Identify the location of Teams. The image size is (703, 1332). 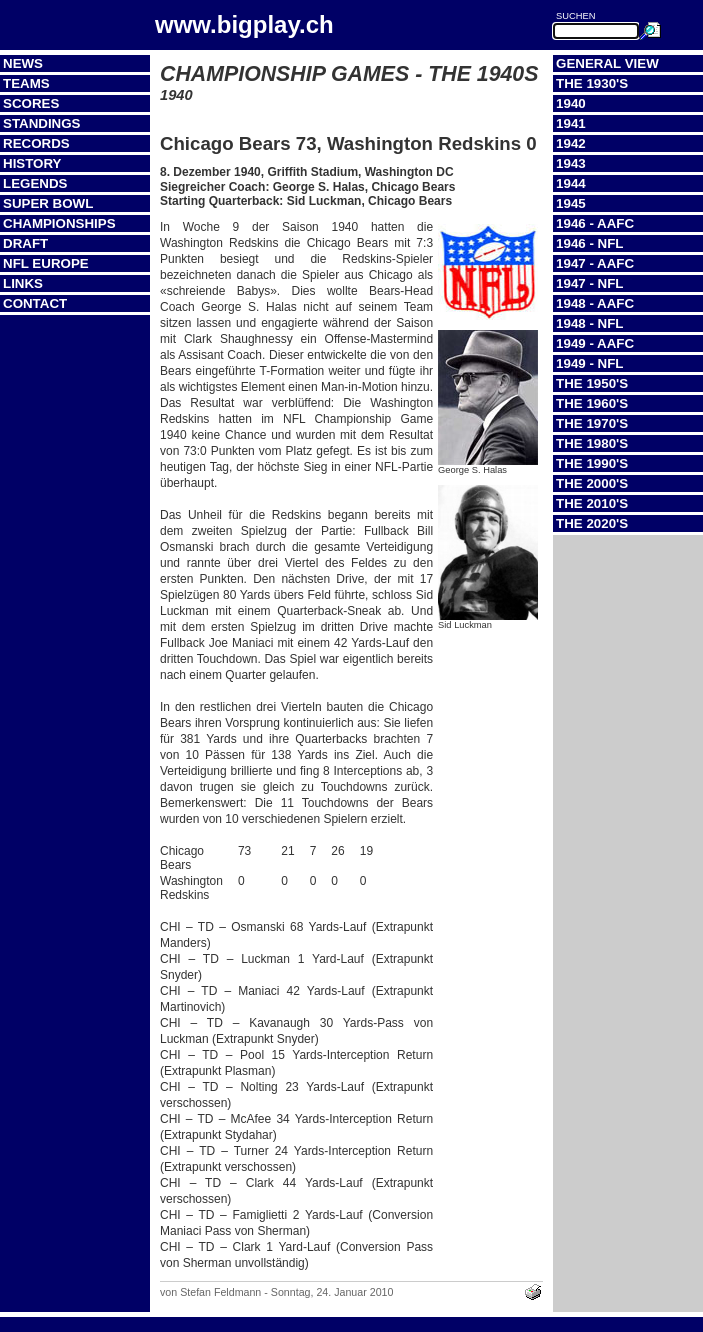
(26, 83).